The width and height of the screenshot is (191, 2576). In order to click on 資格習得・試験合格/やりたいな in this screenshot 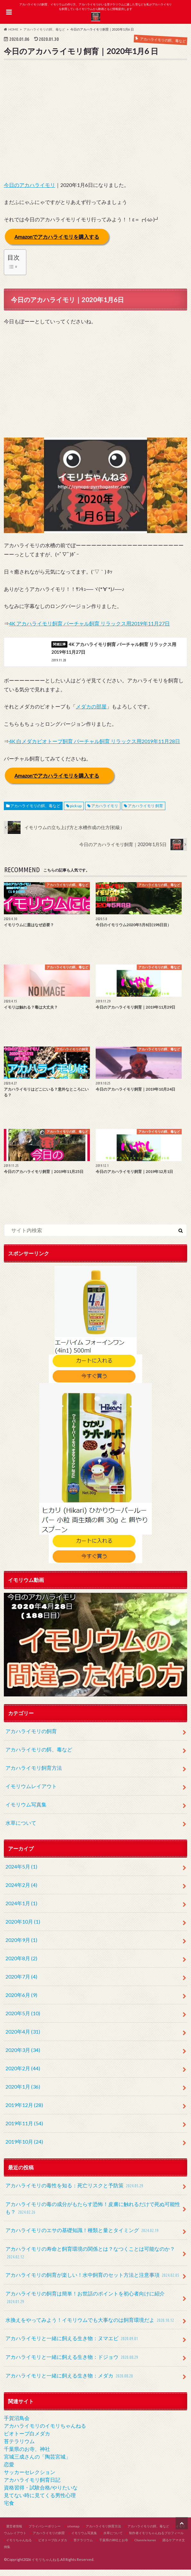, I will do `click(41, 2494)`.